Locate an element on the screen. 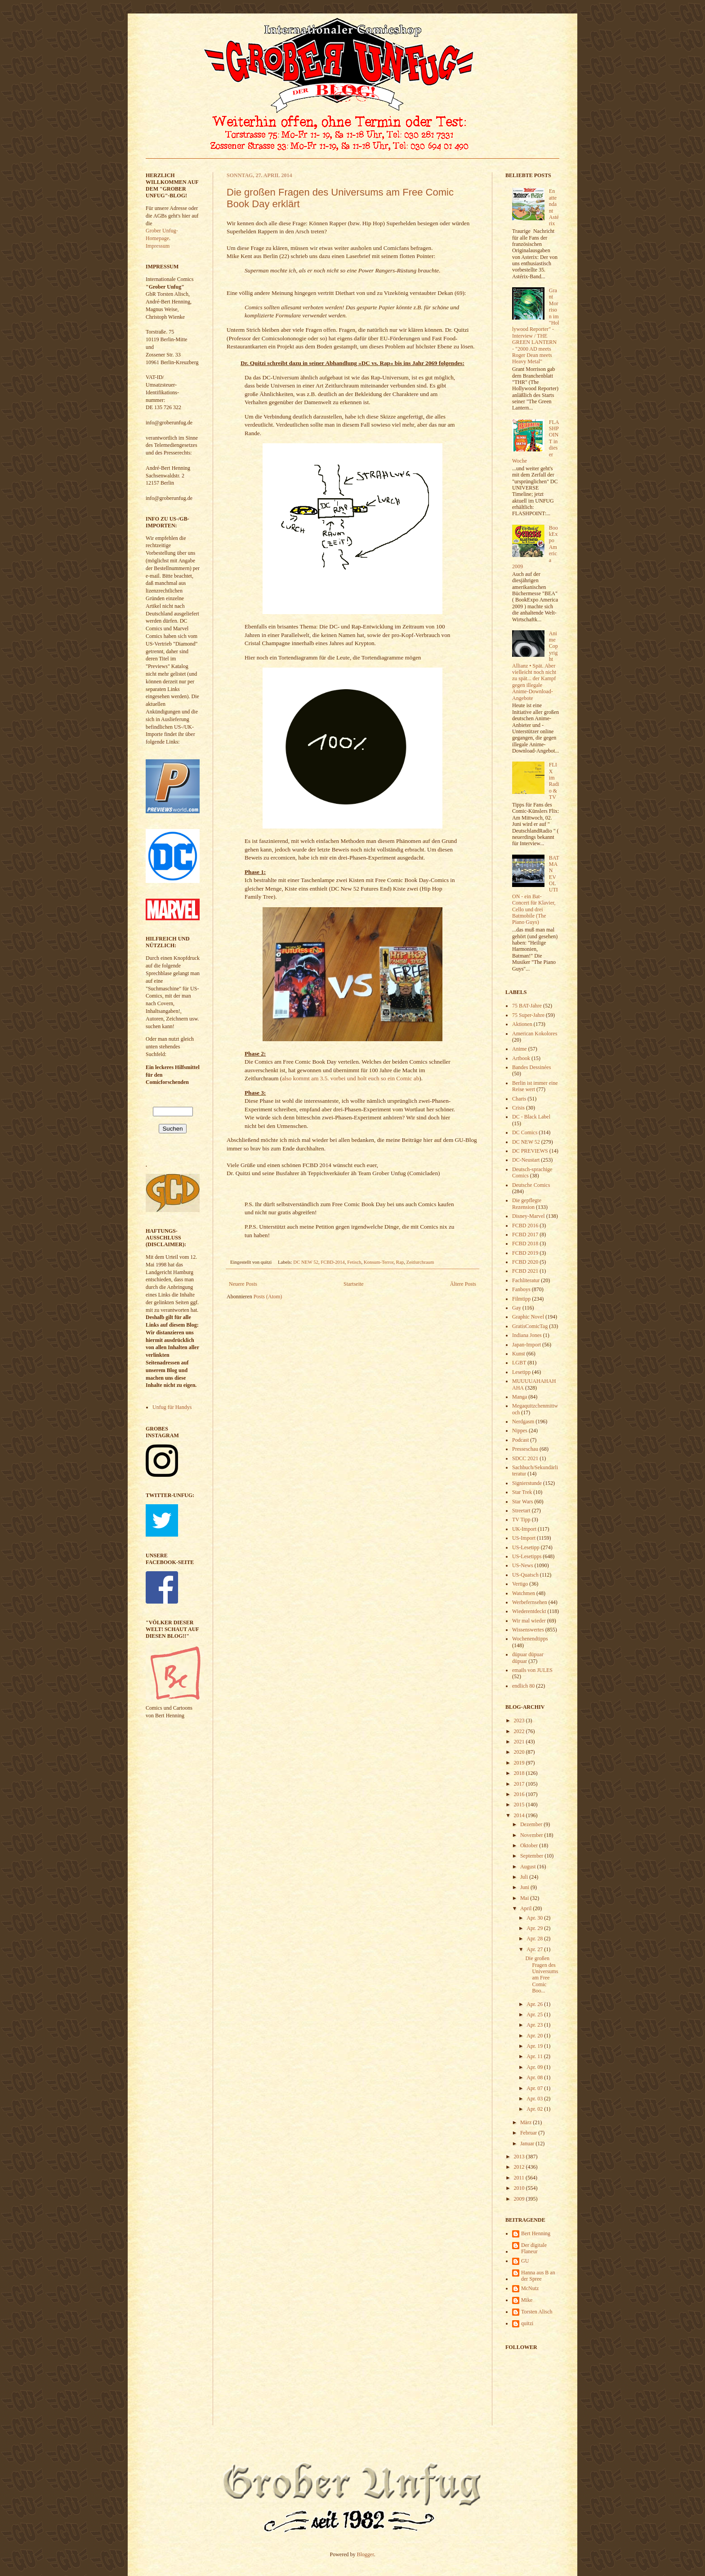 The width and height of the screenshot is (705, 2576). Apr. 09 is located at coordinates (535, 2067).